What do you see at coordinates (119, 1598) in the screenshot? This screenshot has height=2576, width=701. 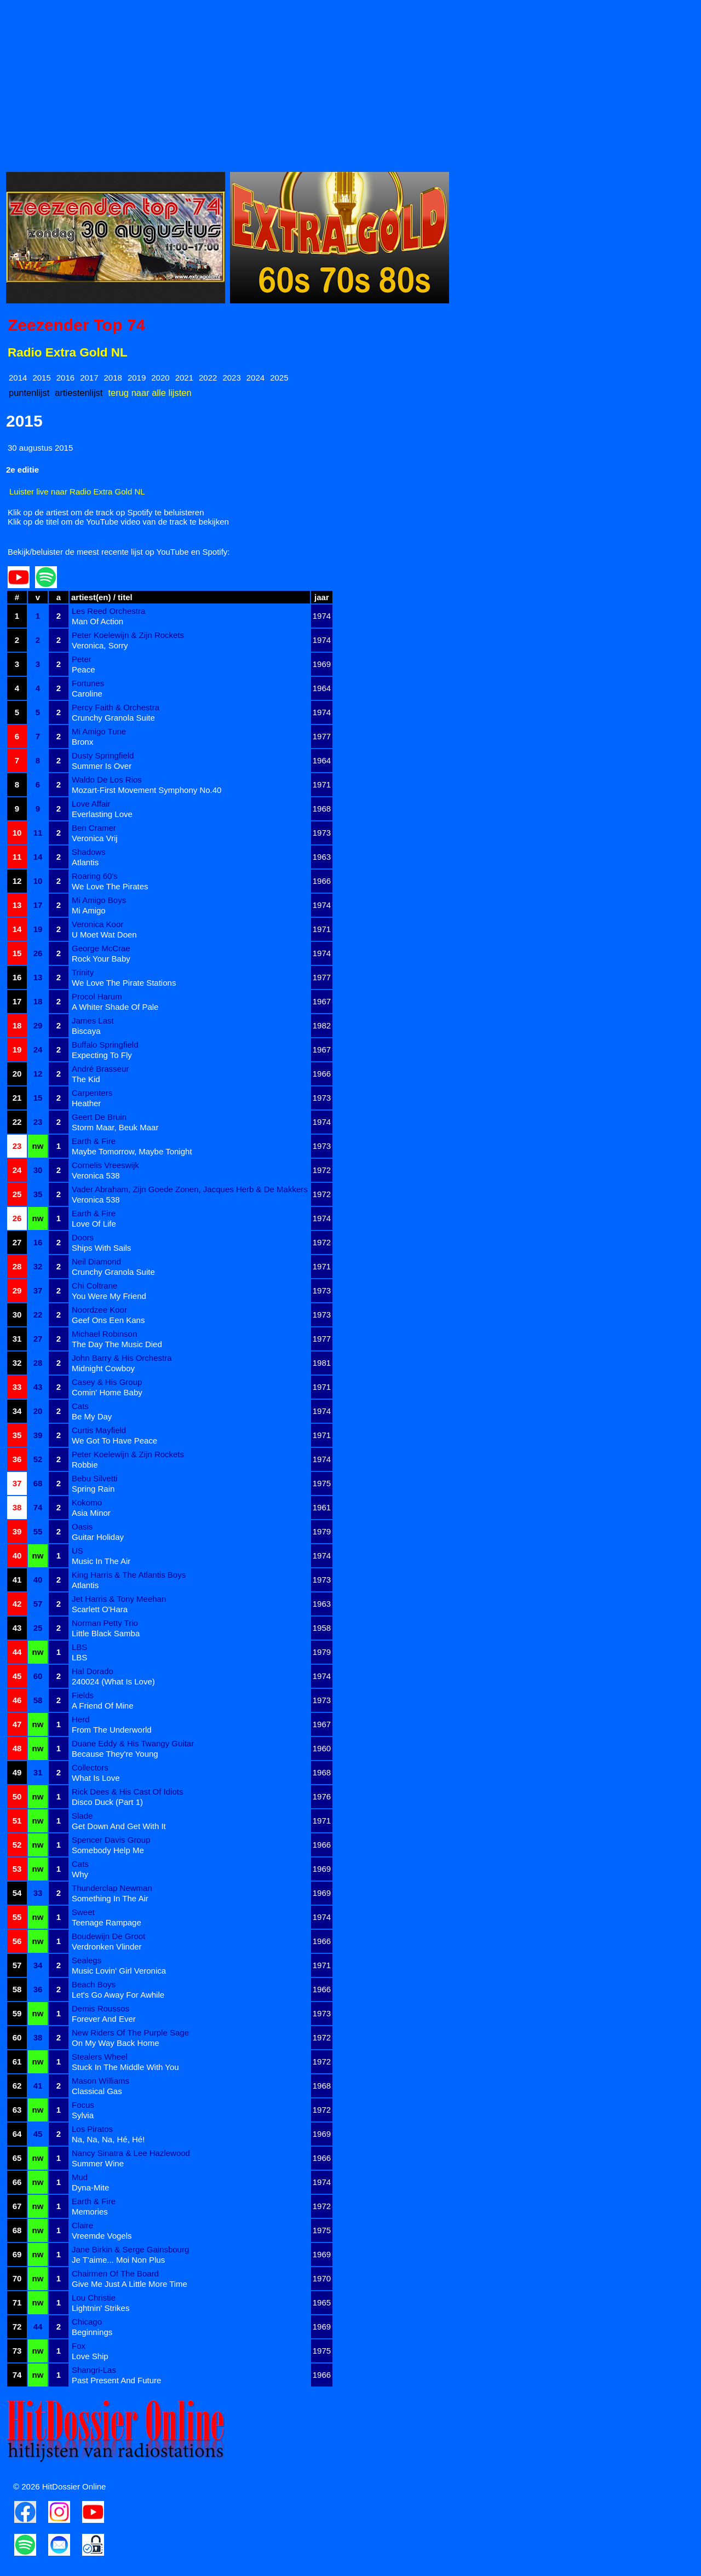 I see `Jet Harris & Tony Meehan` at bounding box center [119, 1598].